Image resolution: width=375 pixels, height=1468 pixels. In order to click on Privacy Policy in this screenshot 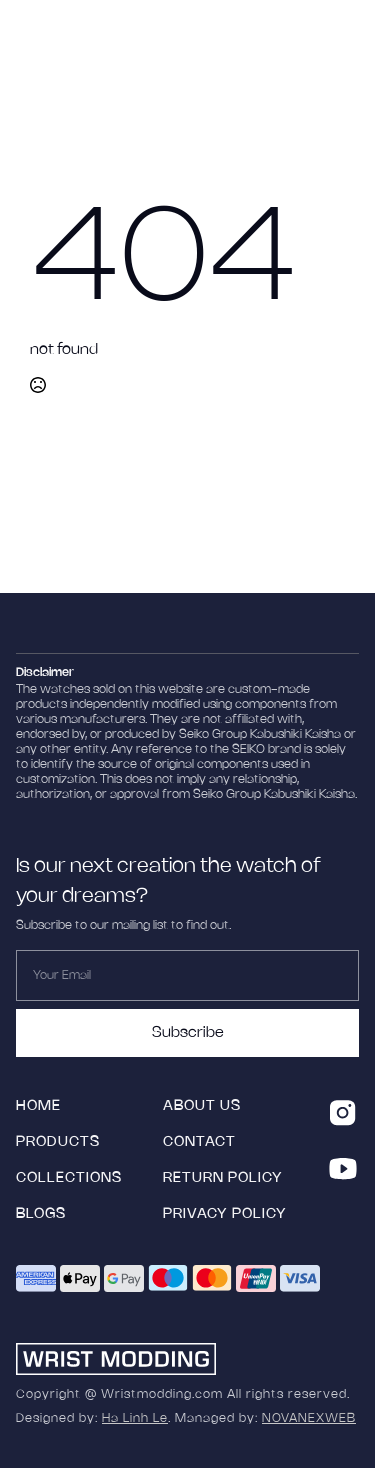, I will do `click(225, 1214)`.